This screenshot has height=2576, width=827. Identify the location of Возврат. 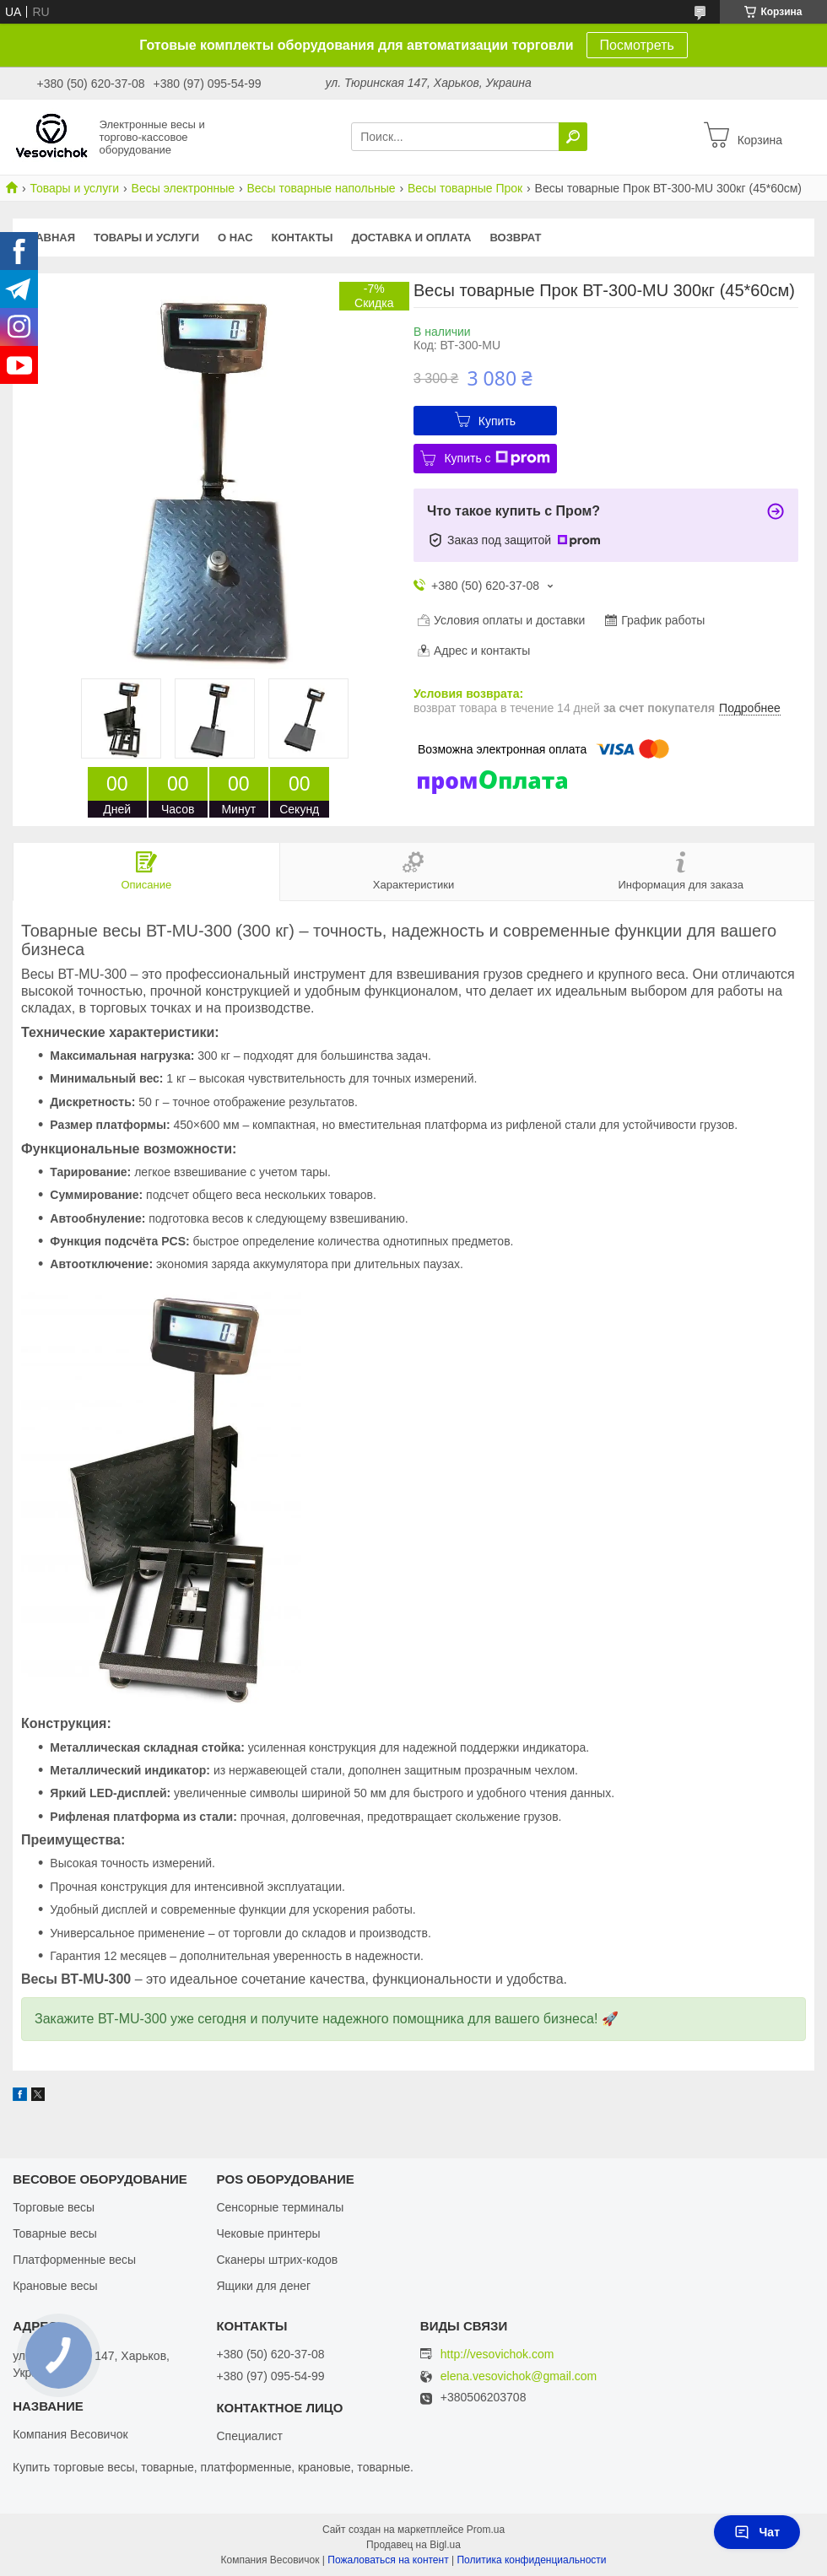
(516, 237).